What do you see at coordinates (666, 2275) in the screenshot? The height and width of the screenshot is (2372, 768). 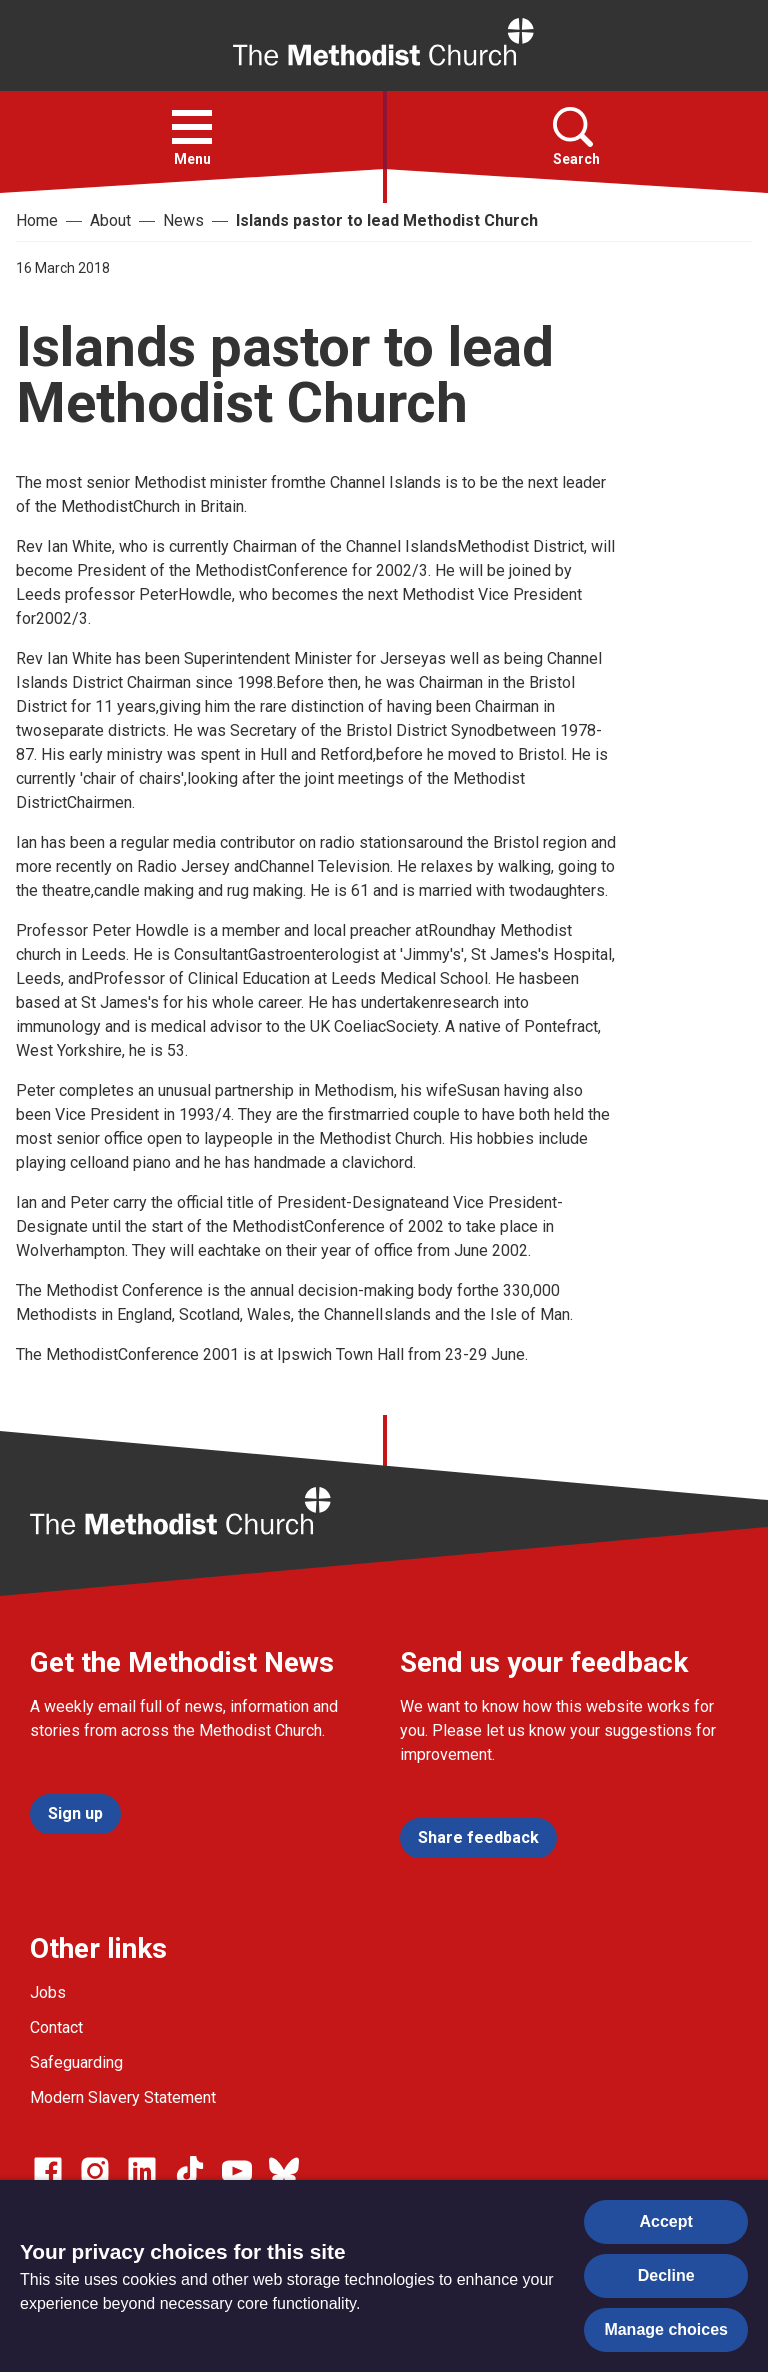 I see `Decline` at bounding box center [666, 2275].